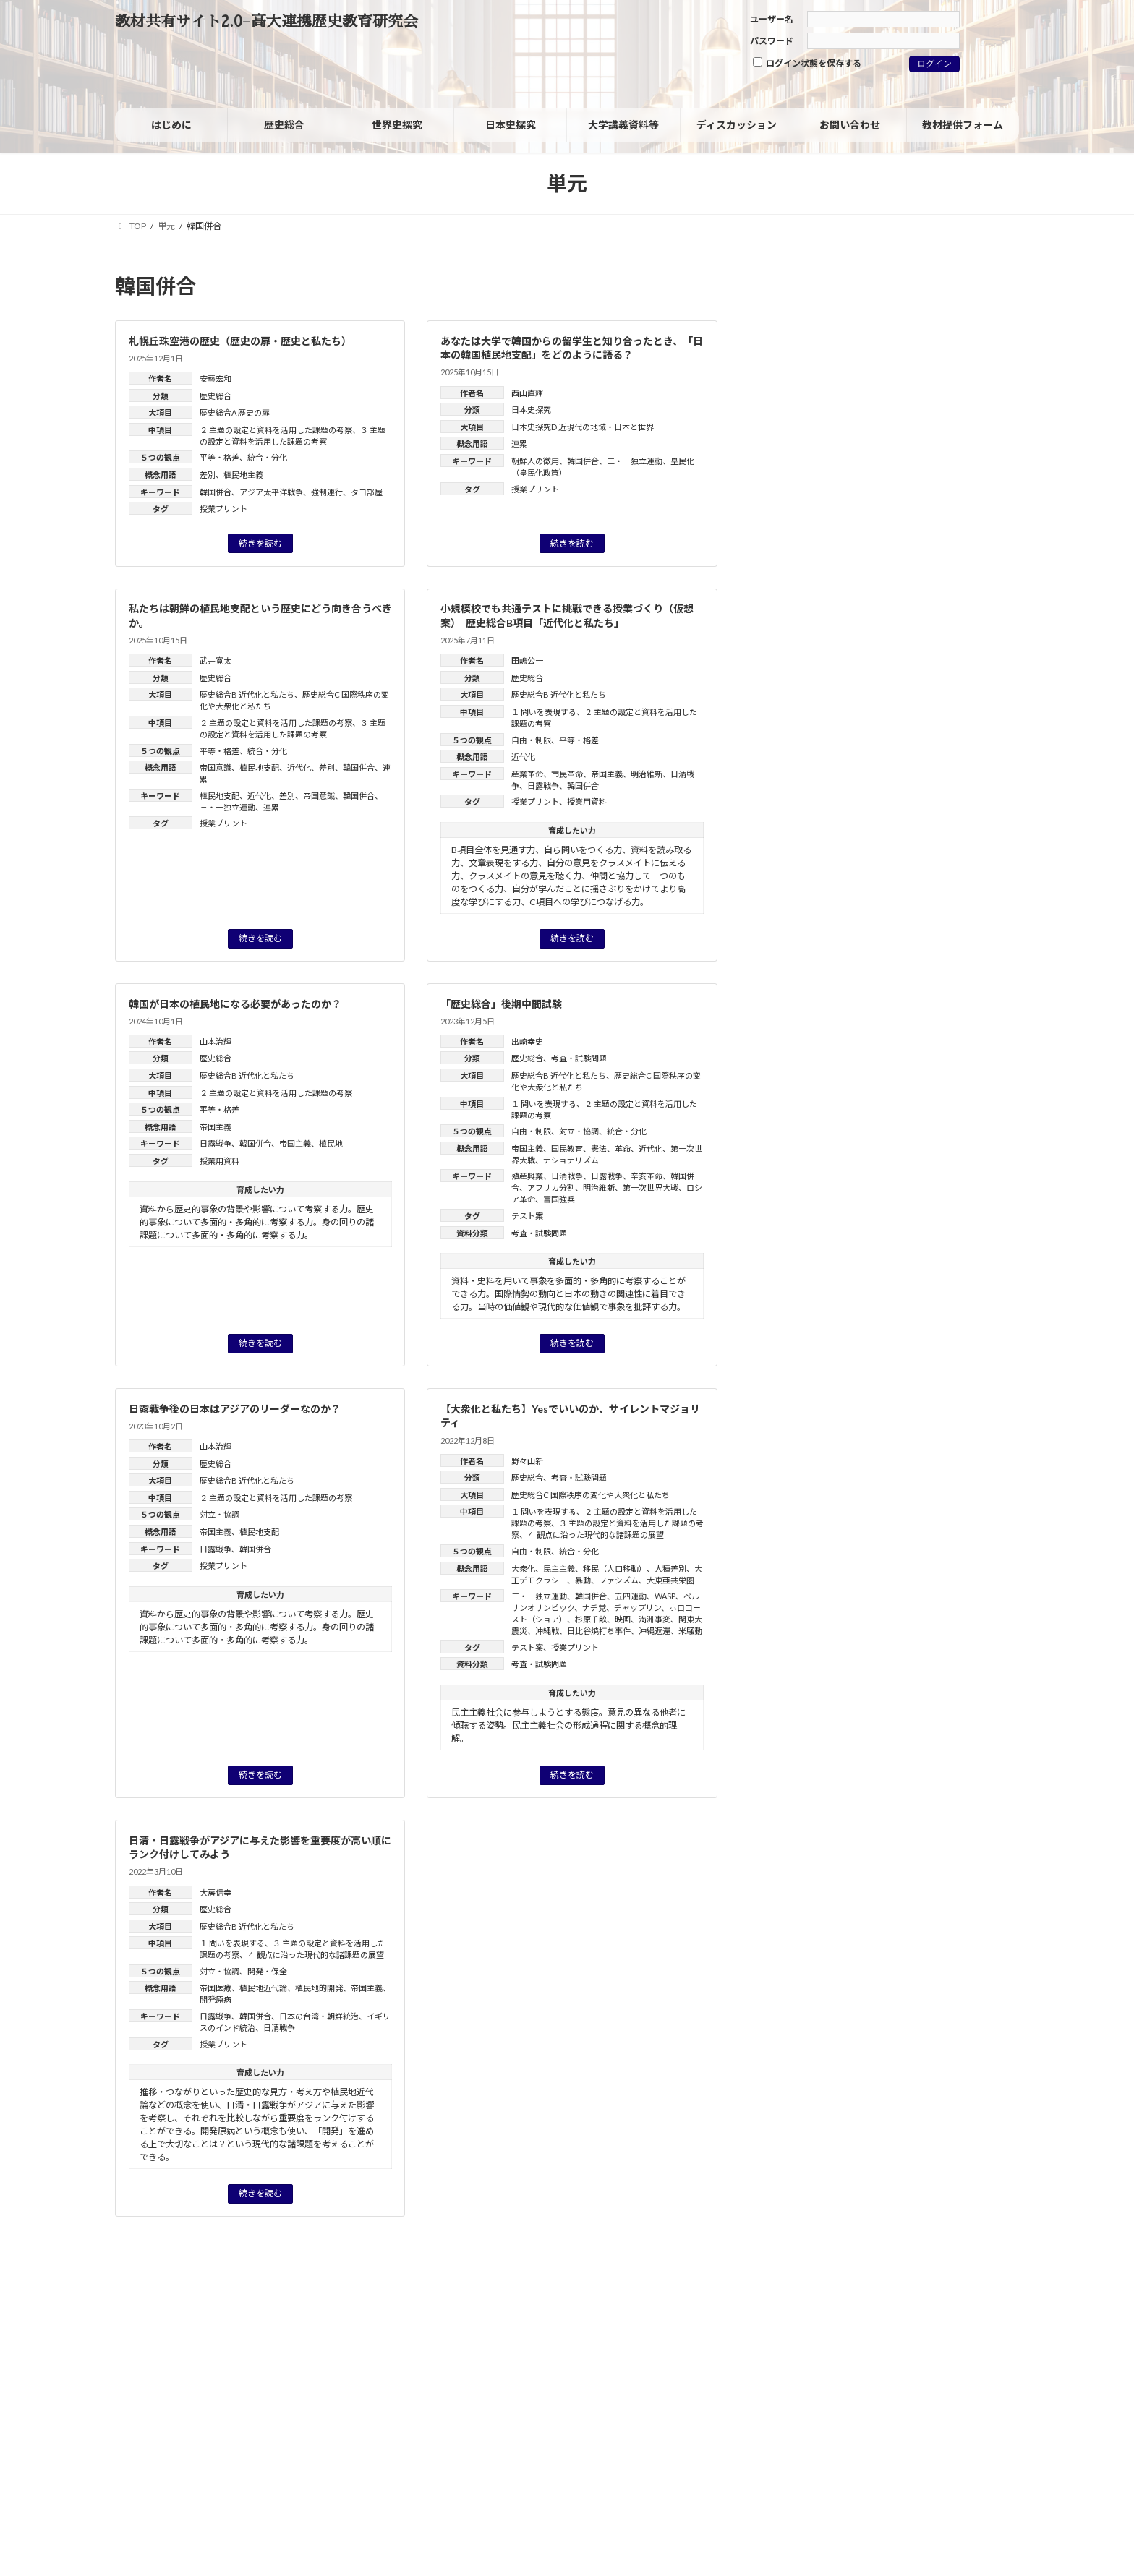 The image size is (1134, 2576). Describe the element at coordinates (235, 1409) in the screenshot. I see `日露戦争後の日本はアジアのリーダーなのか？` at that location.